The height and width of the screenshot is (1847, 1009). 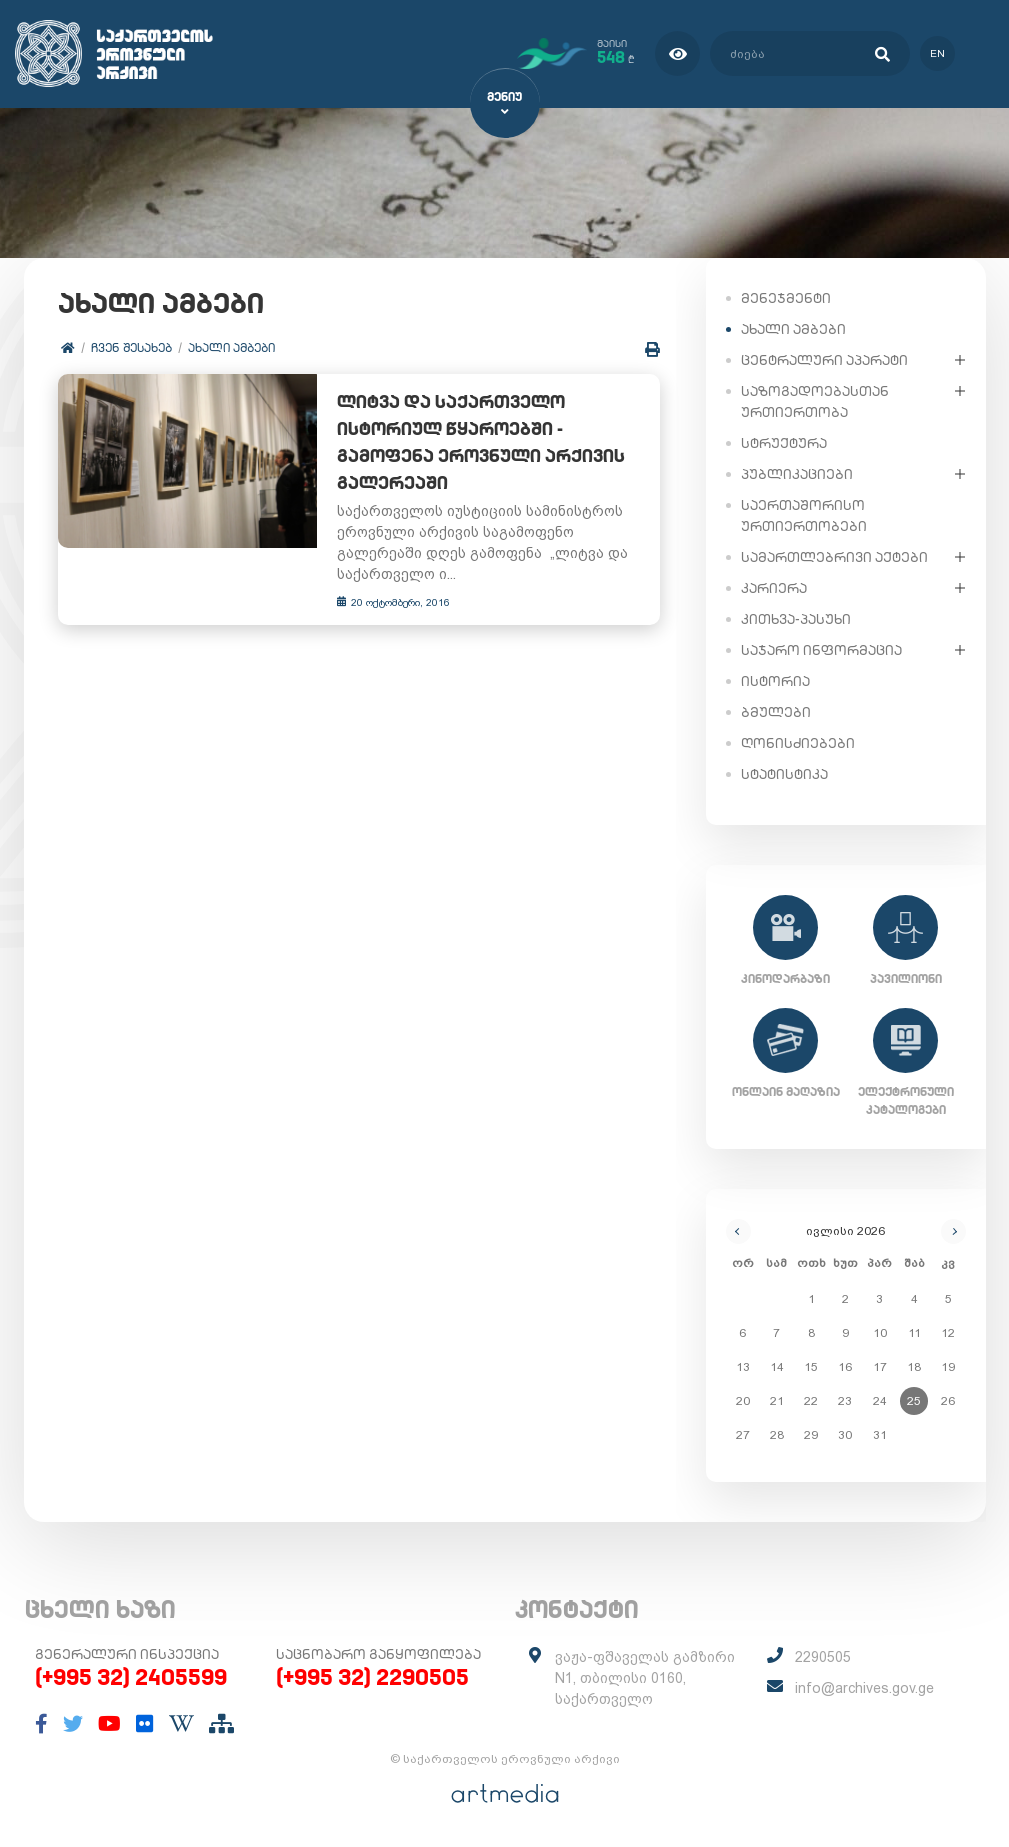 What do you see at coordinates (743, 1434) in the screenshot?
I see `27` at bounding box center [743, 1434].